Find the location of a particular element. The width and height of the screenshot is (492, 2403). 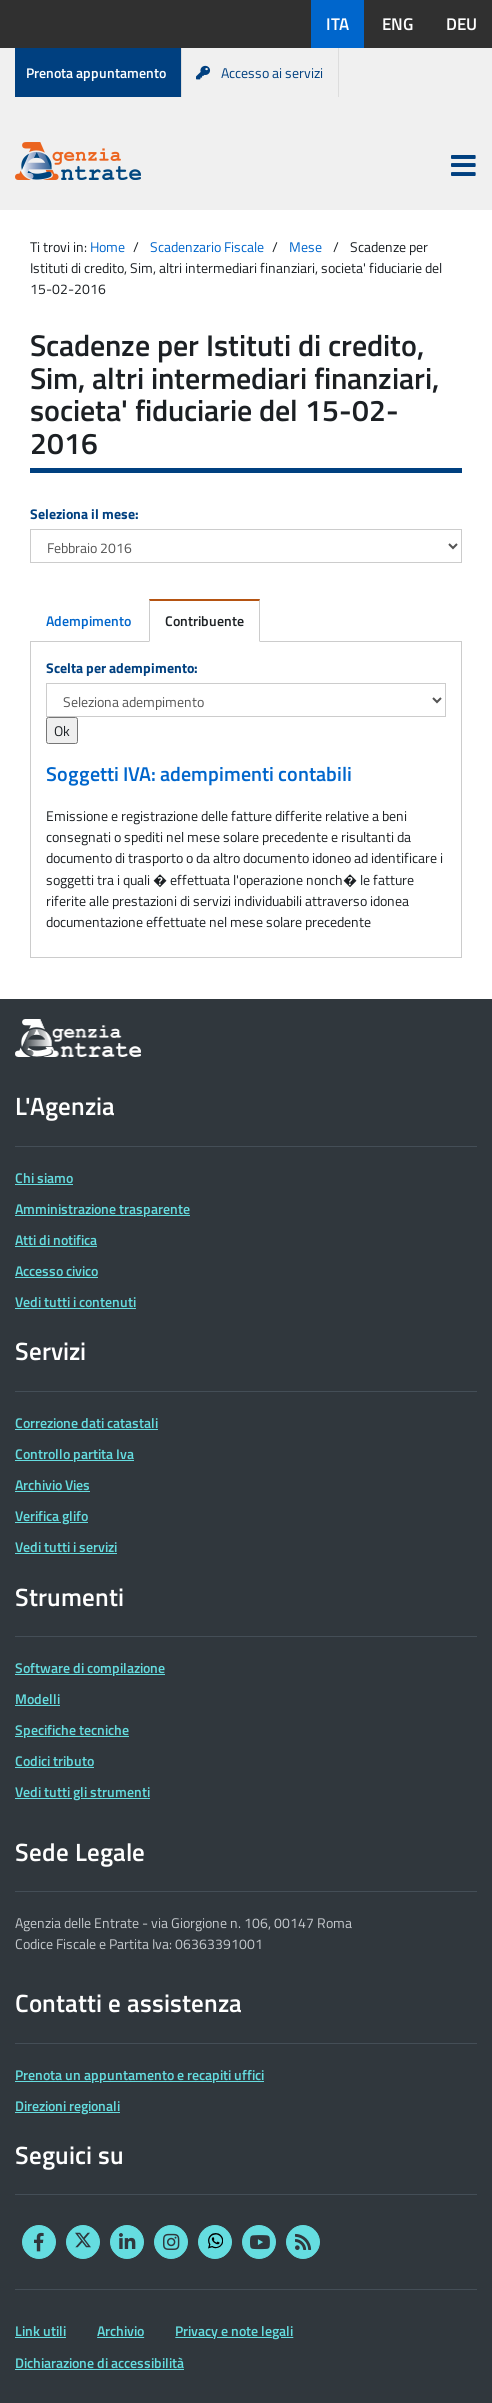

Atti di notifica is located at coordinates (56, 1239).